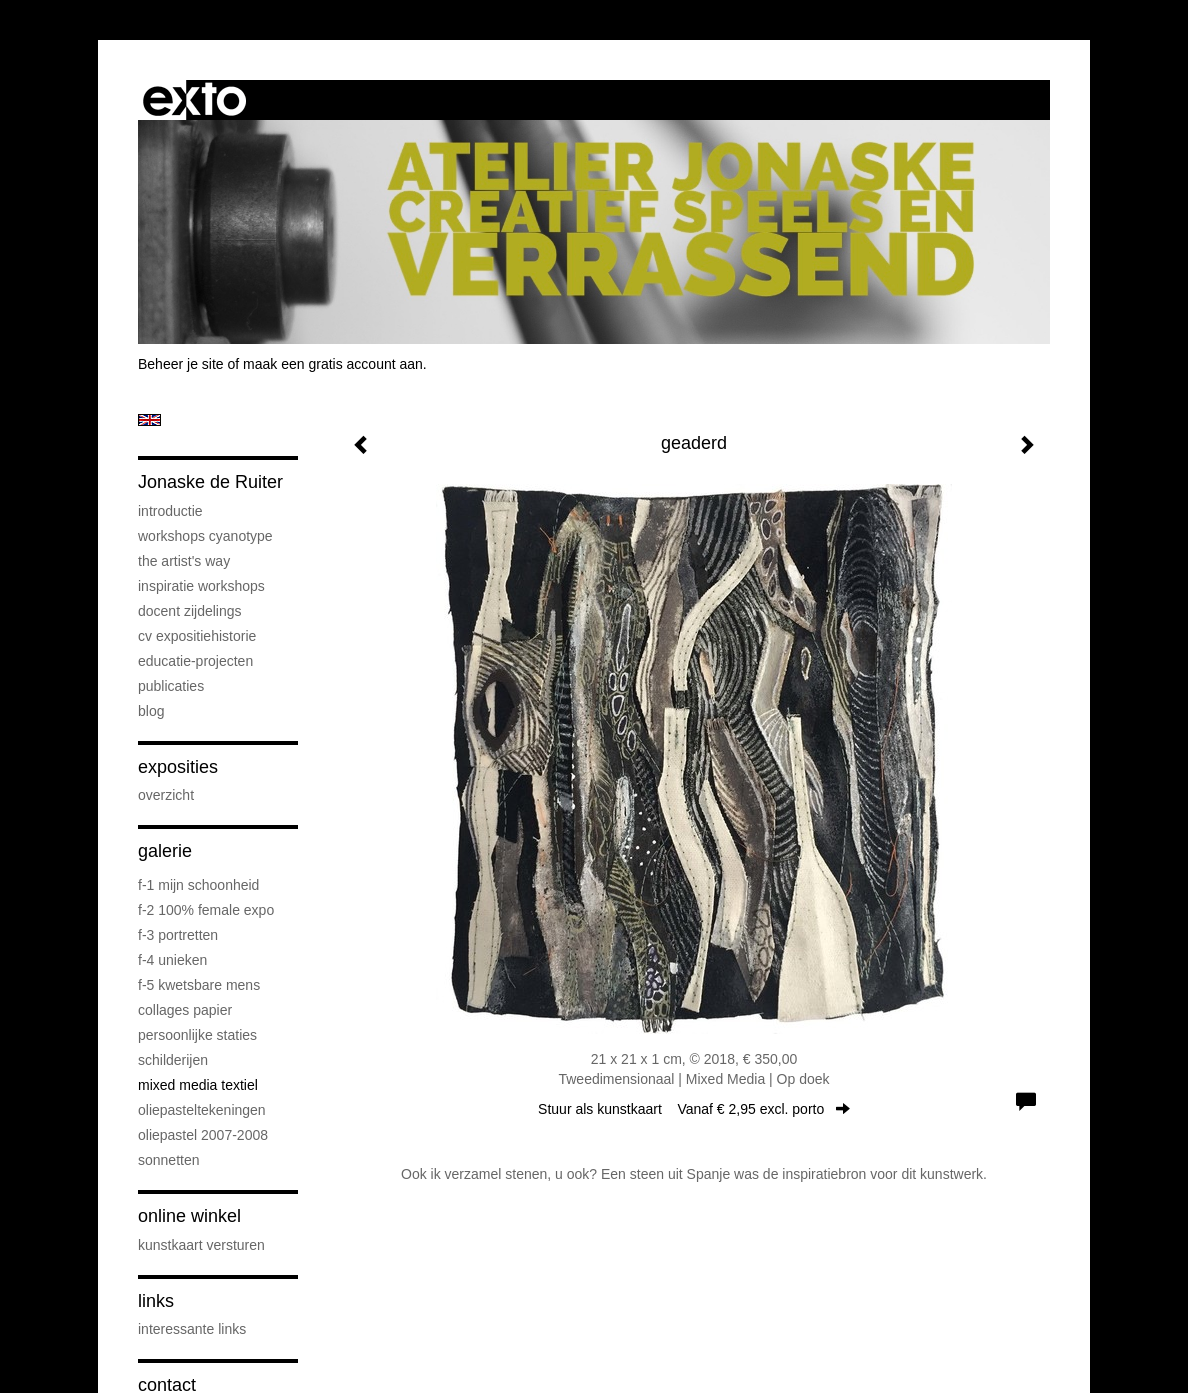  Describe the element at coordinates (210, 482) in the screenshot. I see `Jonaske de Ruiter` at that location.